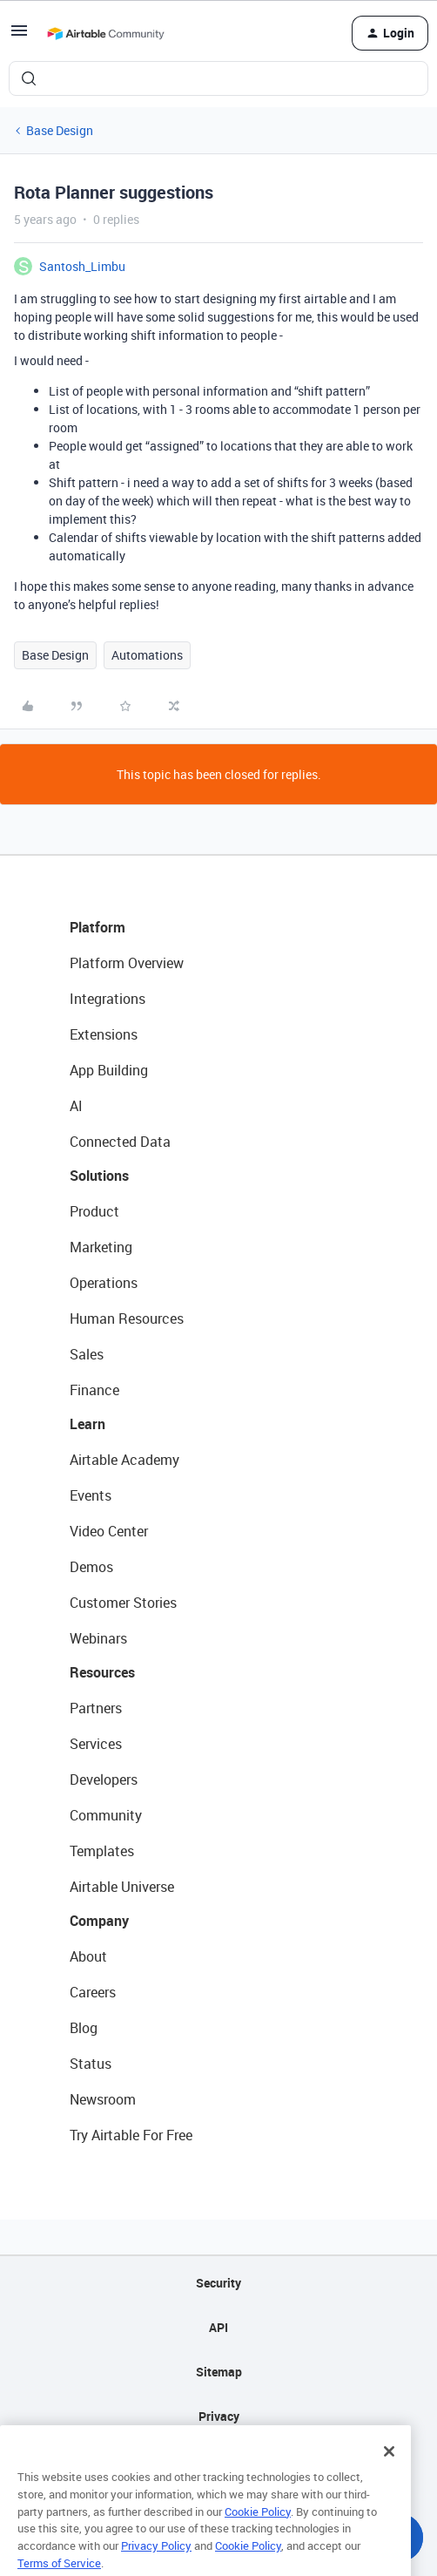  Describe the element at coordinates (106, 1815) in the screenshot. I see `Community` at that location.